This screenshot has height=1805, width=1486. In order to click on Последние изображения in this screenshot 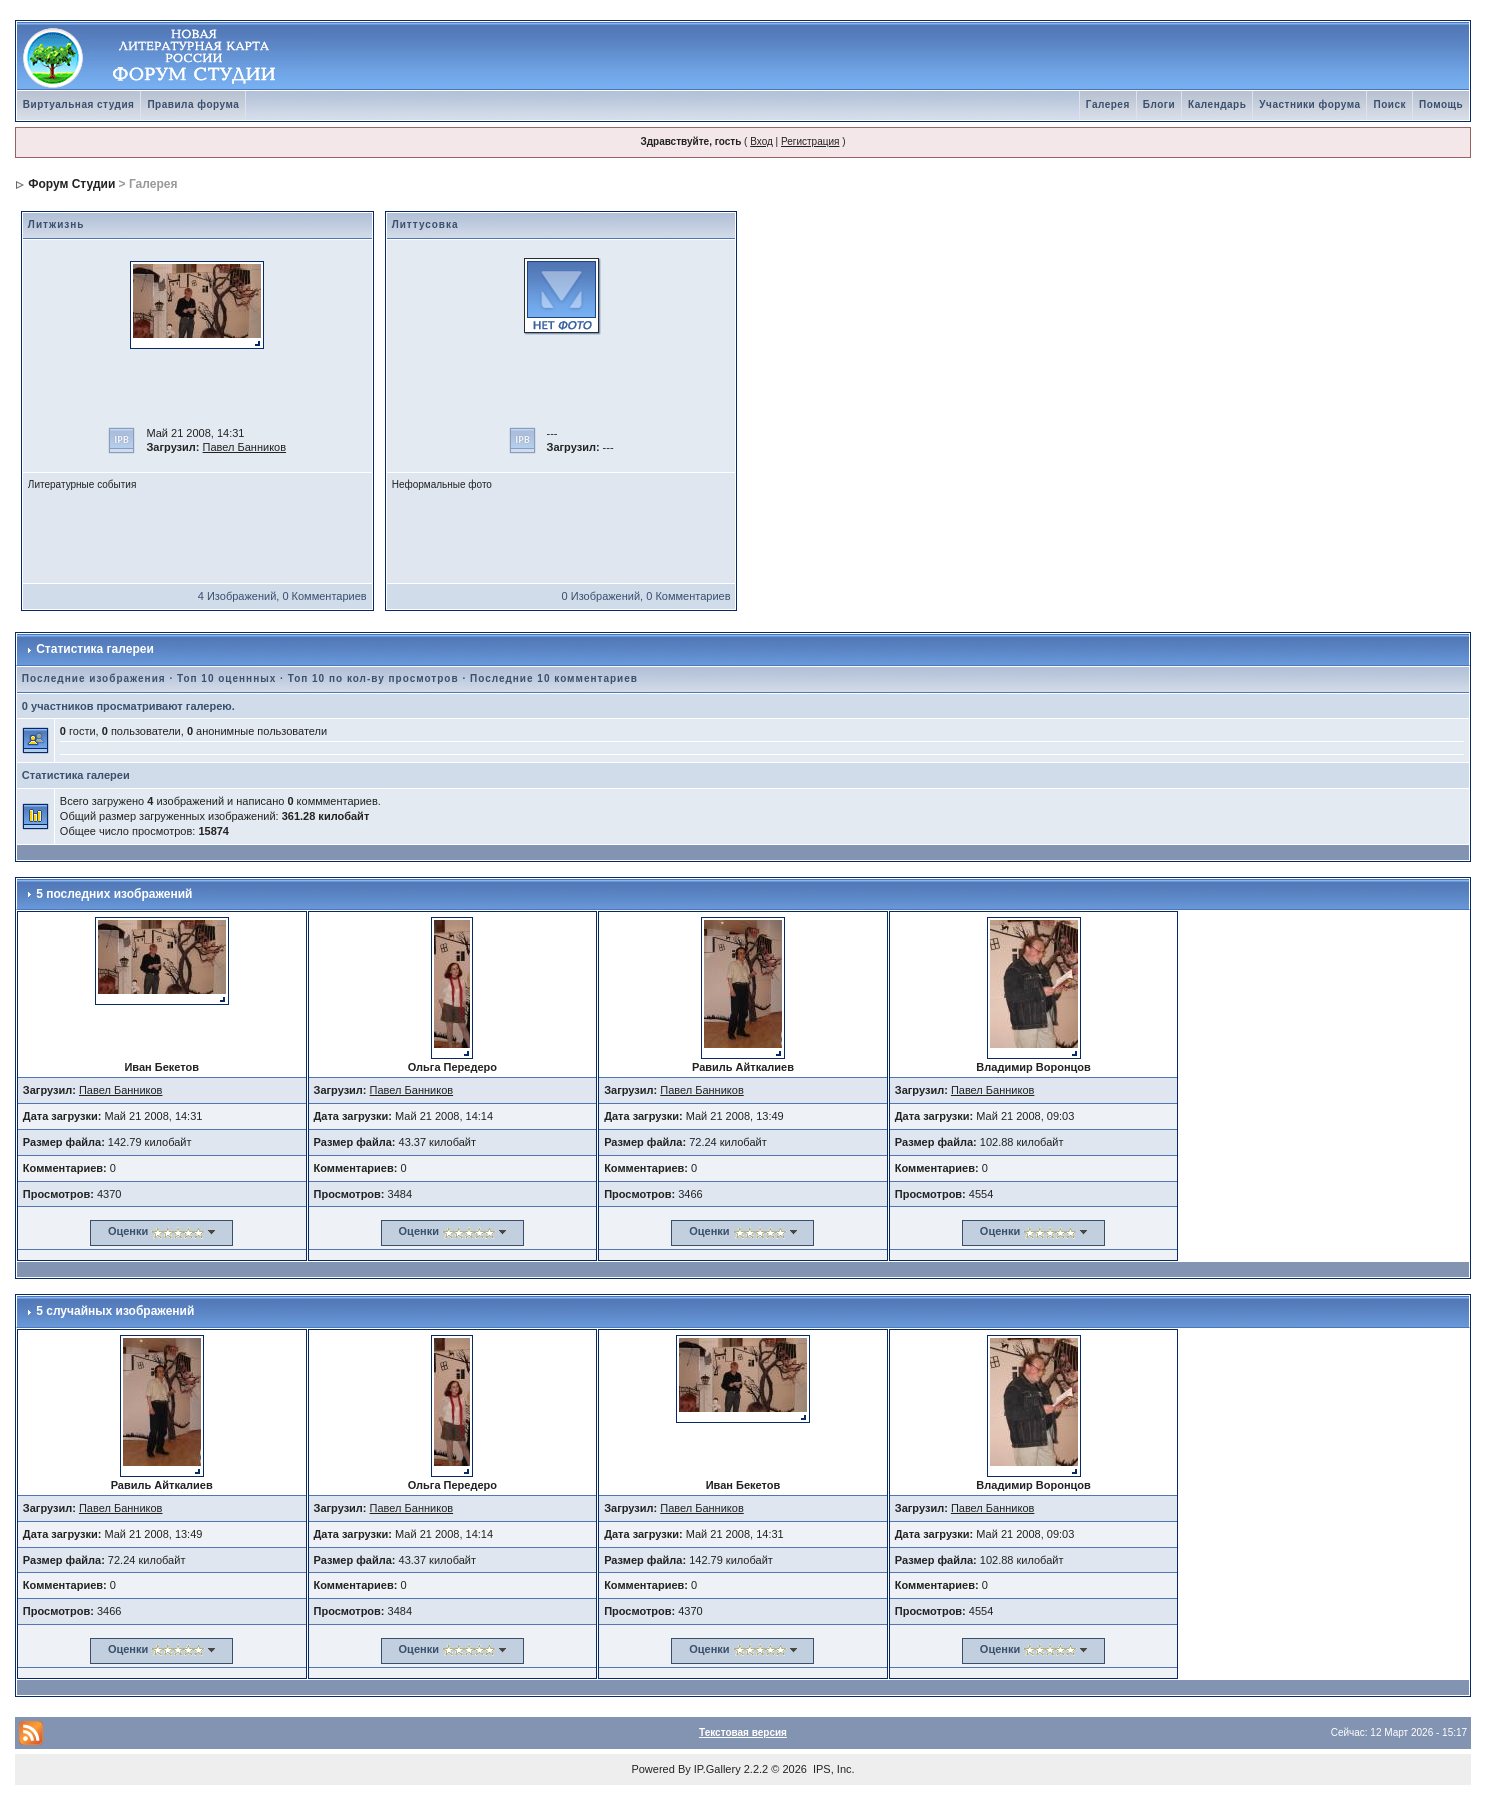, I will do `click(94, 678)`.